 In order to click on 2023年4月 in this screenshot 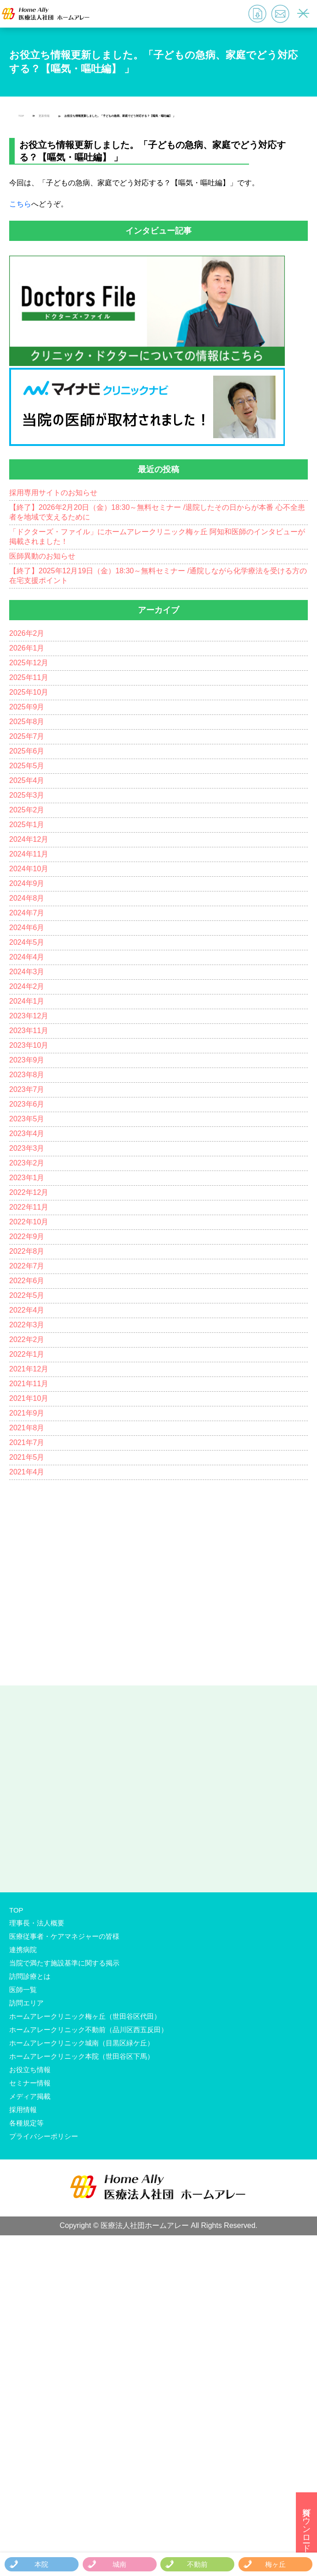, I will do `click(27, 1133)`.